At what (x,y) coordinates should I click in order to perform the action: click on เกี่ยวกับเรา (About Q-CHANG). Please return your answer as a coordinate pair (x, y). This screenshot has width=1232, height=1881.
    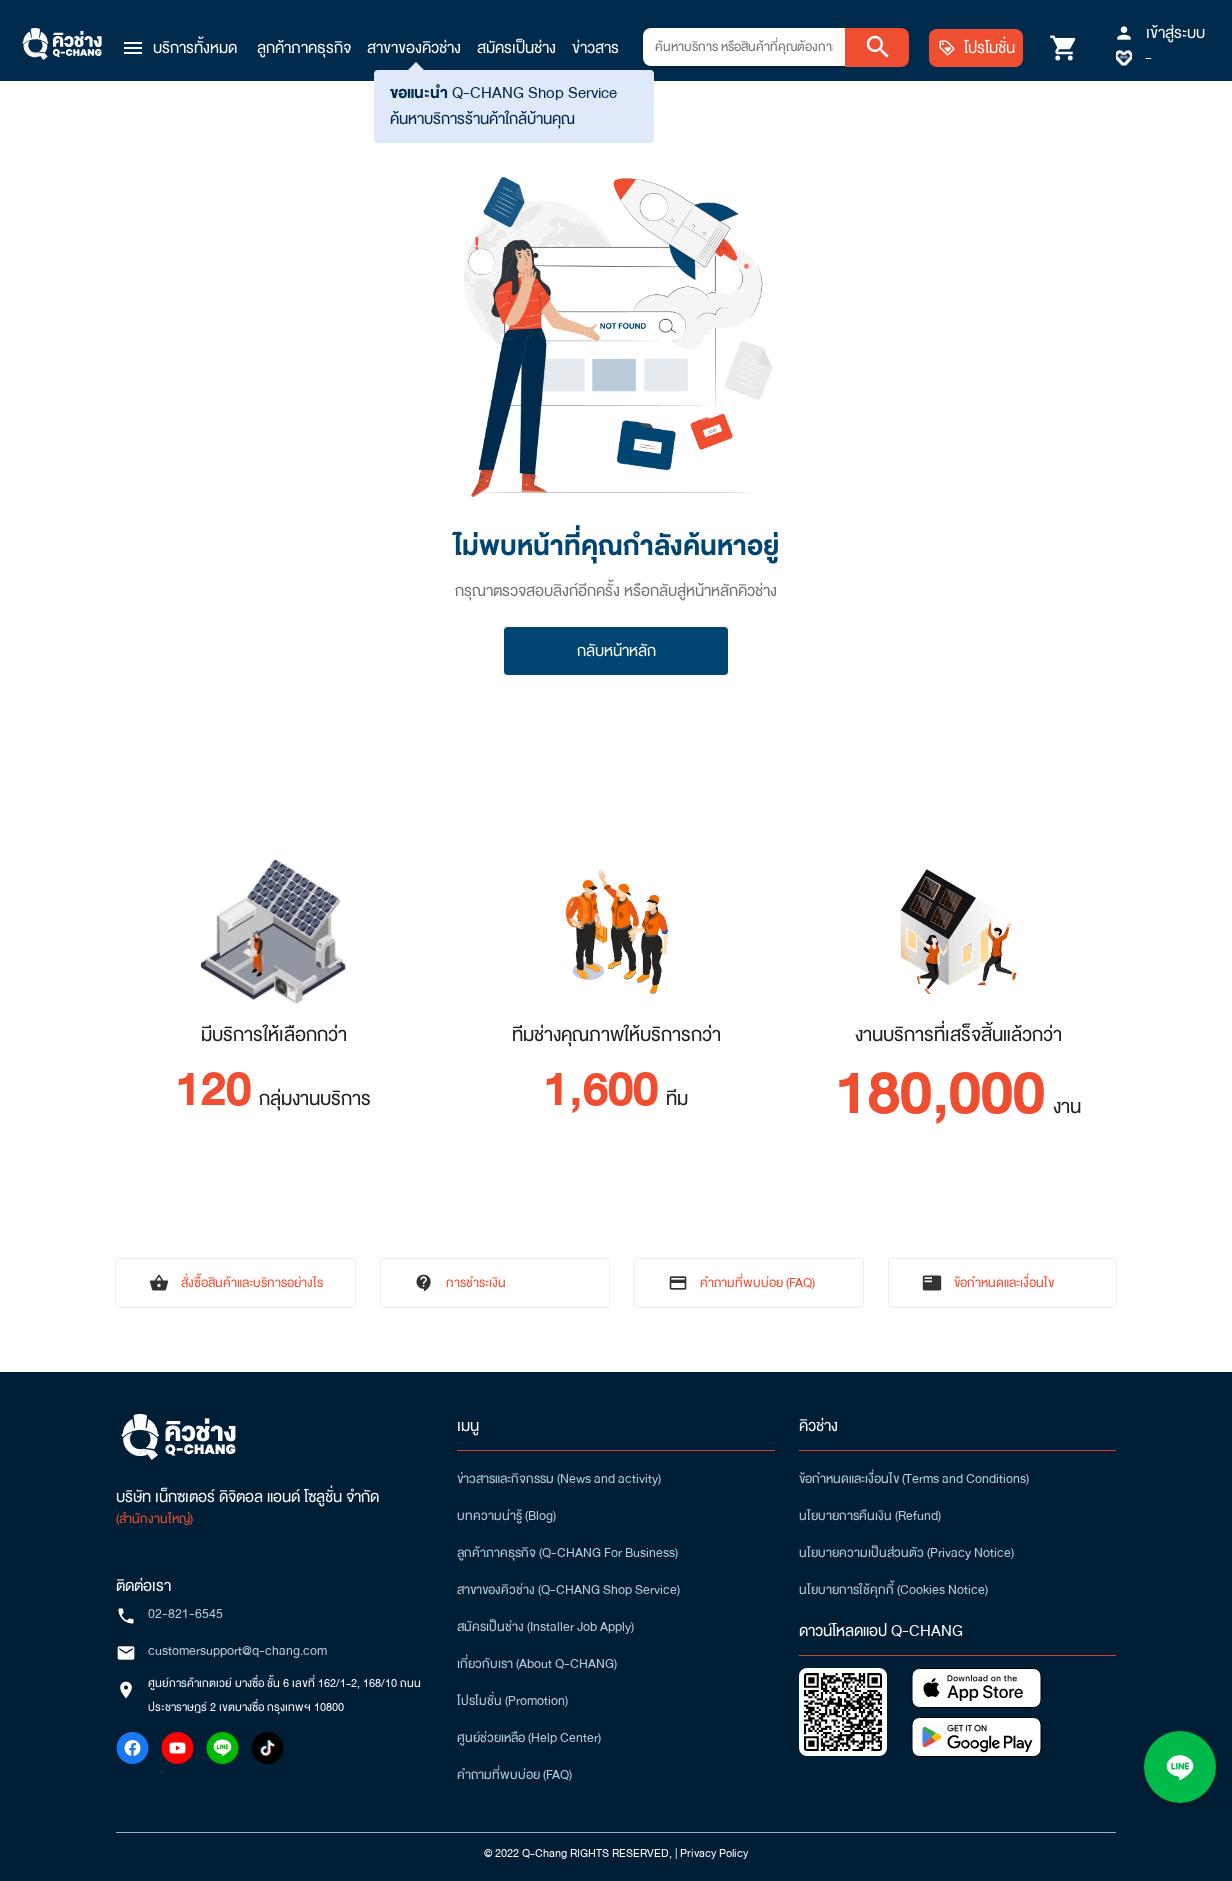
    Looking at the image, I should click on (537, 1664).